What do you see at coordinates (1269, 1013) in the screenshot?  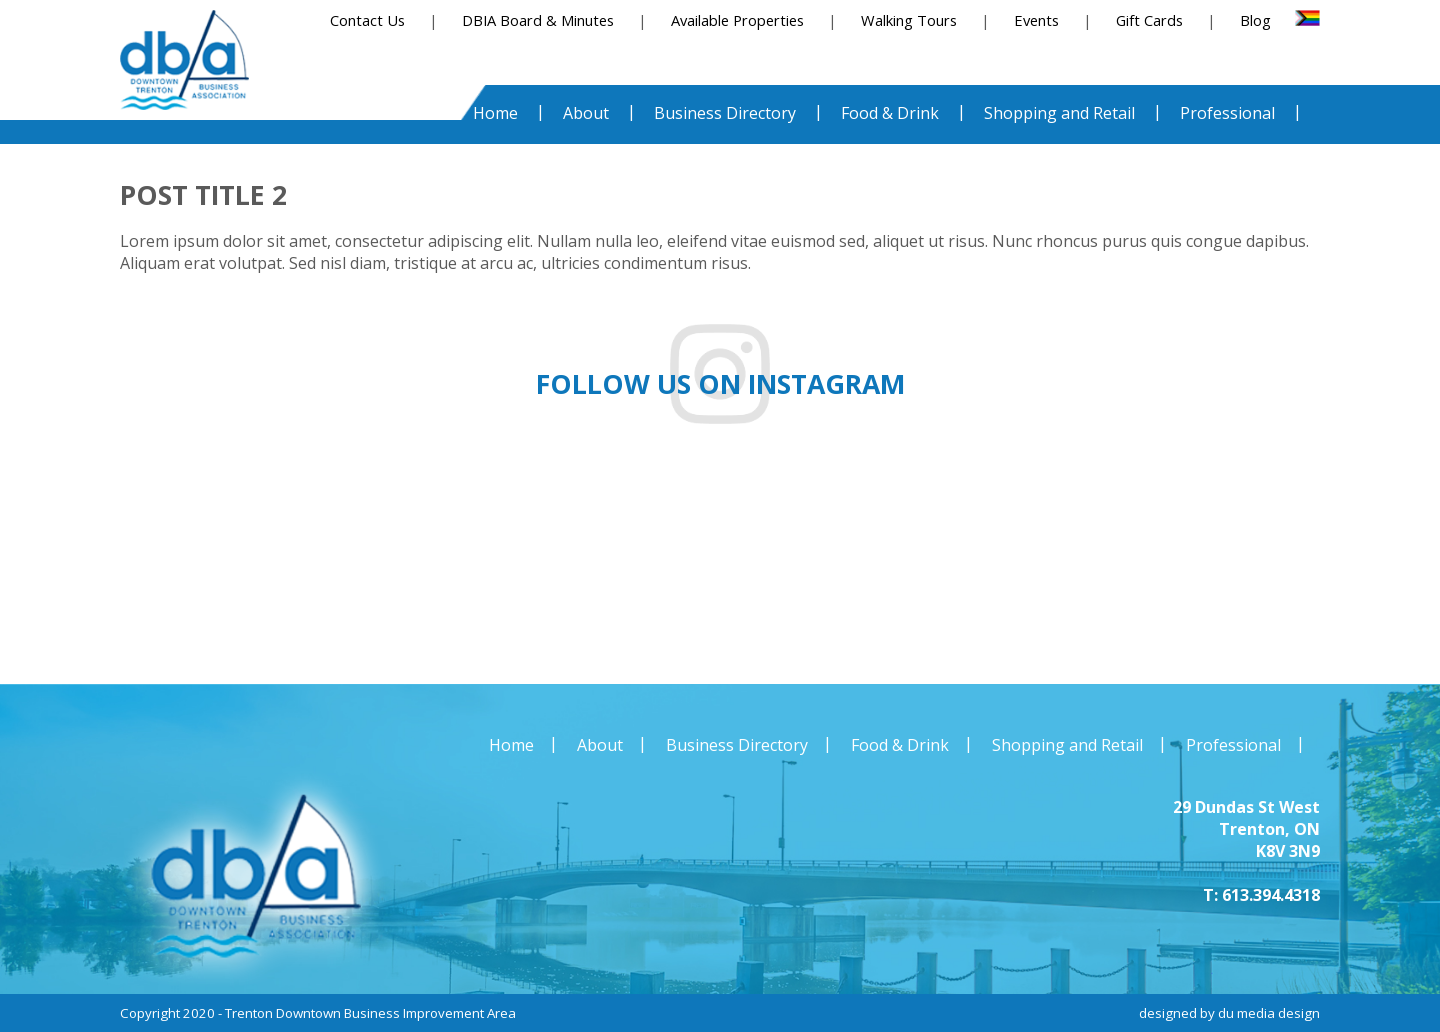 I see `du media design` at bounding box center [1269, 1013].